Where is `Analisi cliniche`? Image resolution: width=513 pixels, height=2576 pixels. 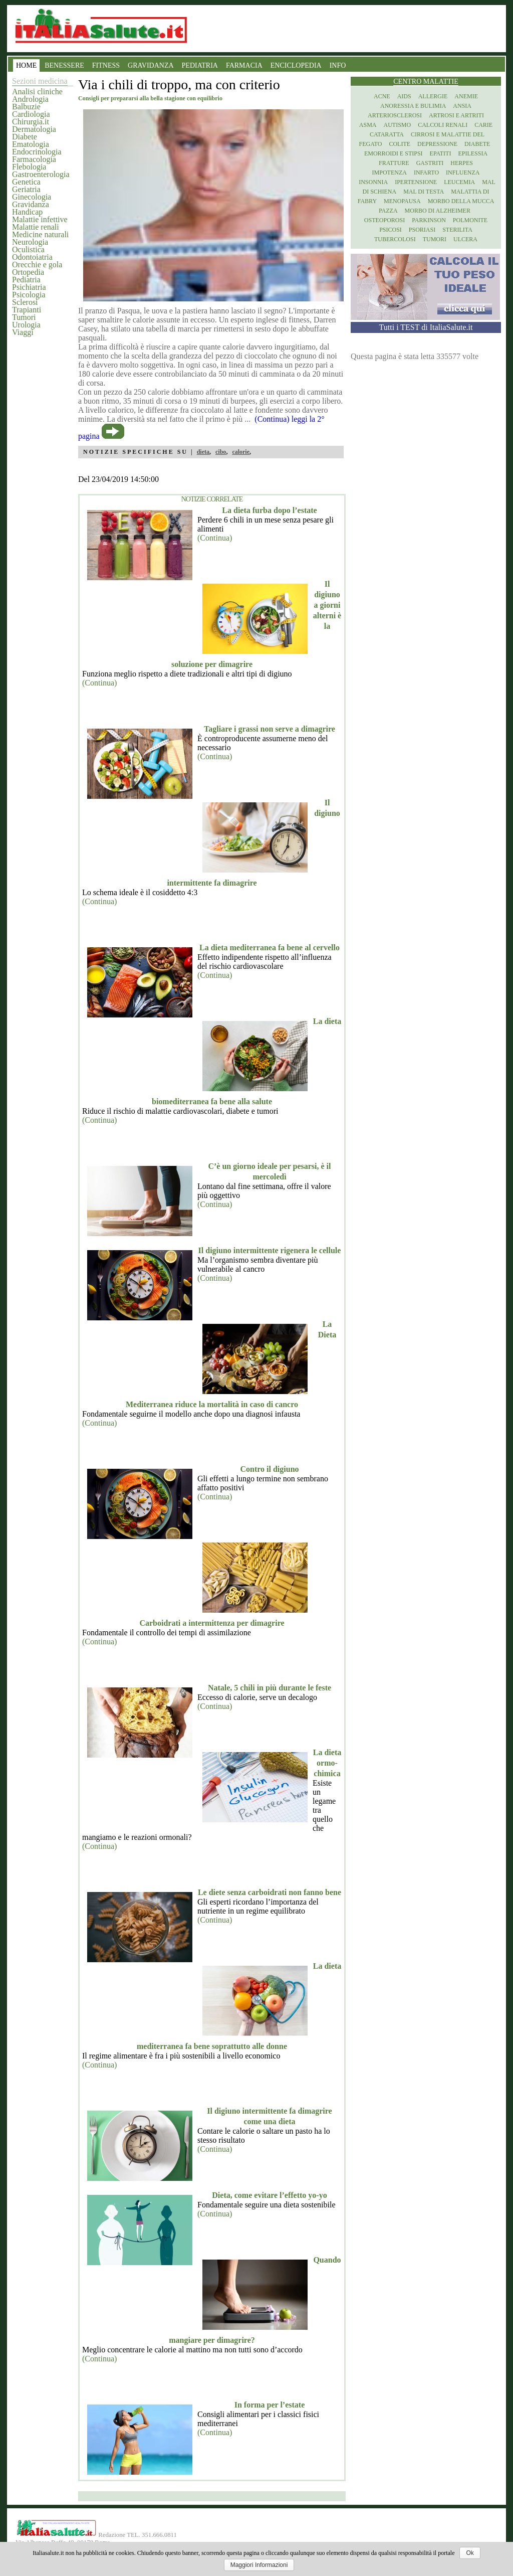
Analisi cliniche is located at coordinates (37, 91).